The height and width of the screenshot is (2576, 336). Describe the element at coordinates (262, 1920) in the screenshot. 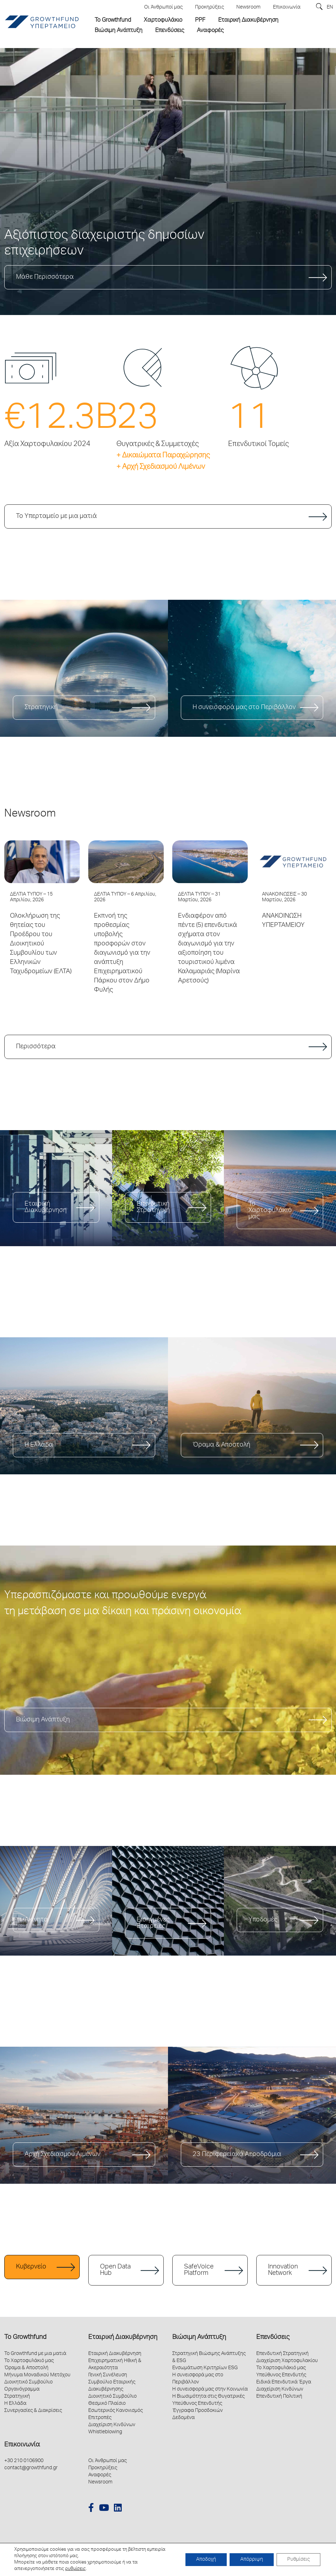

I see `Υποδομές` at that location.